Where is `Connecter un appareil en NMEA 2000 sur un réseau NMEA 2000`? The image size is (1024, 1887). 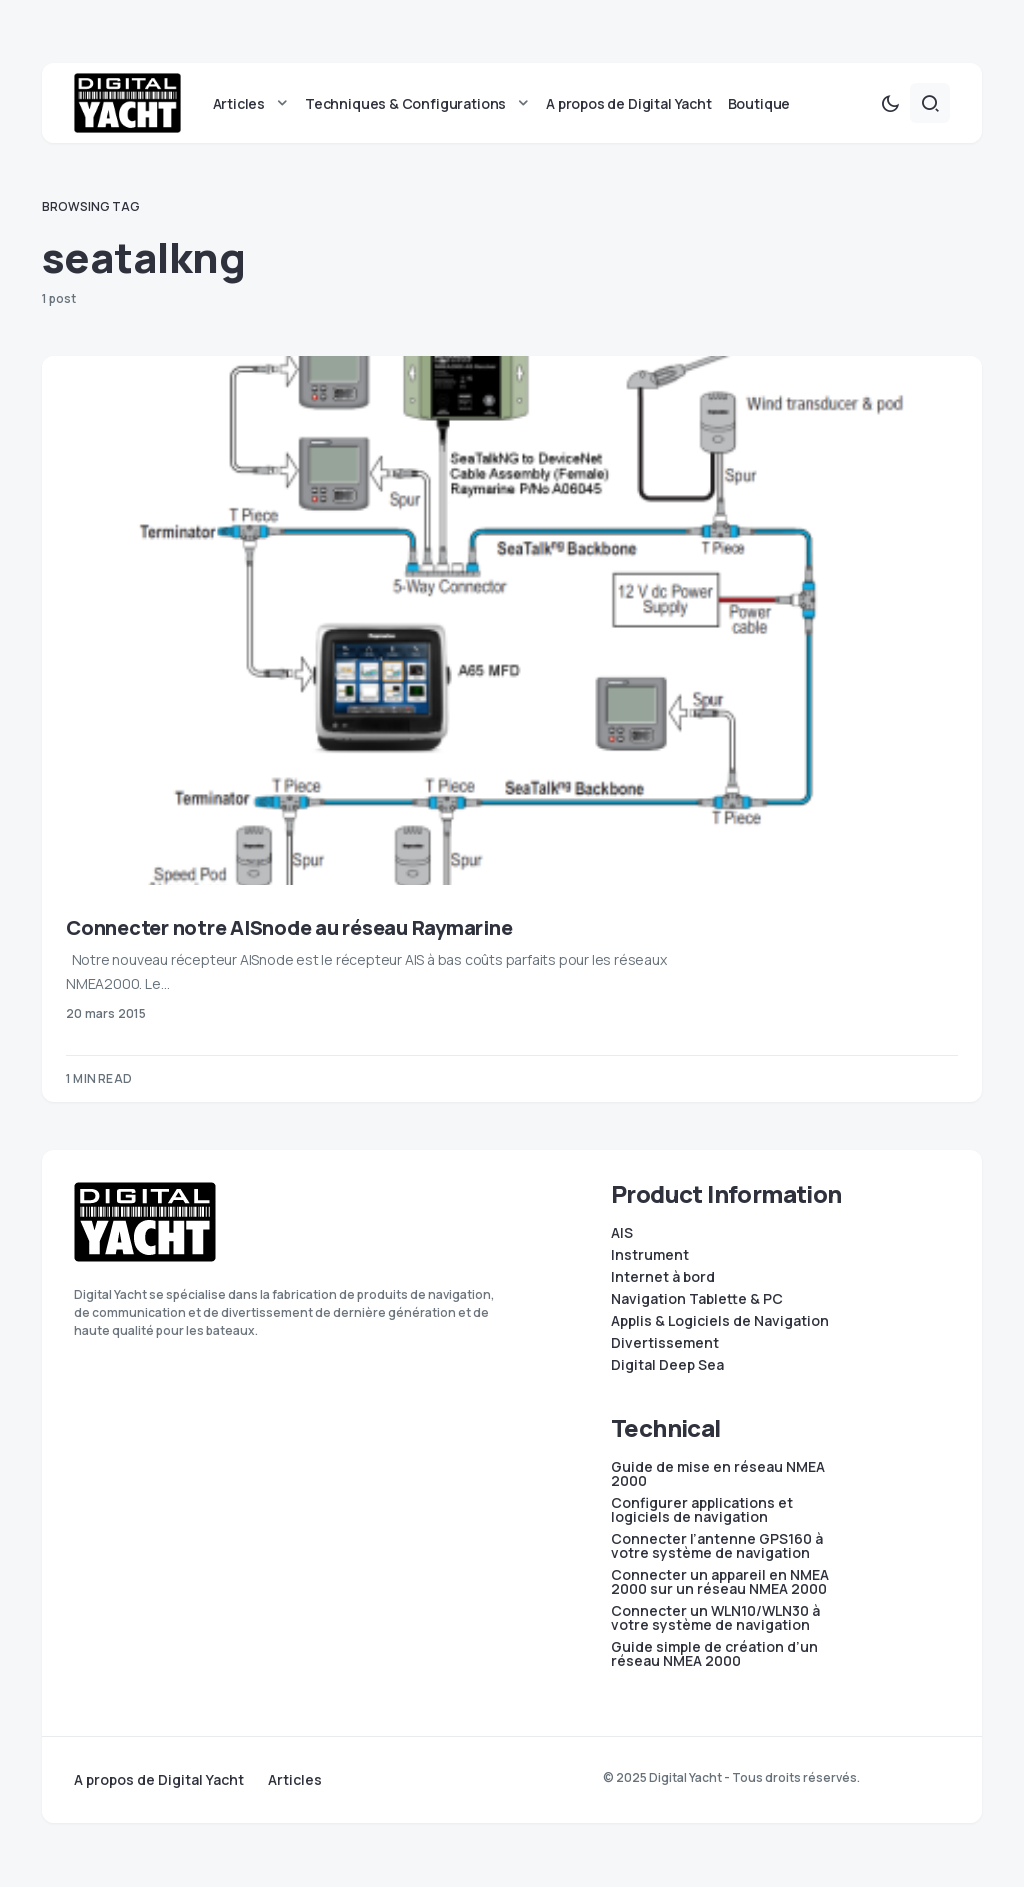
Connecter un appareil en NMEA 2000 sur un réseau NMEA 2000 is located at coordinates (720, 1582).